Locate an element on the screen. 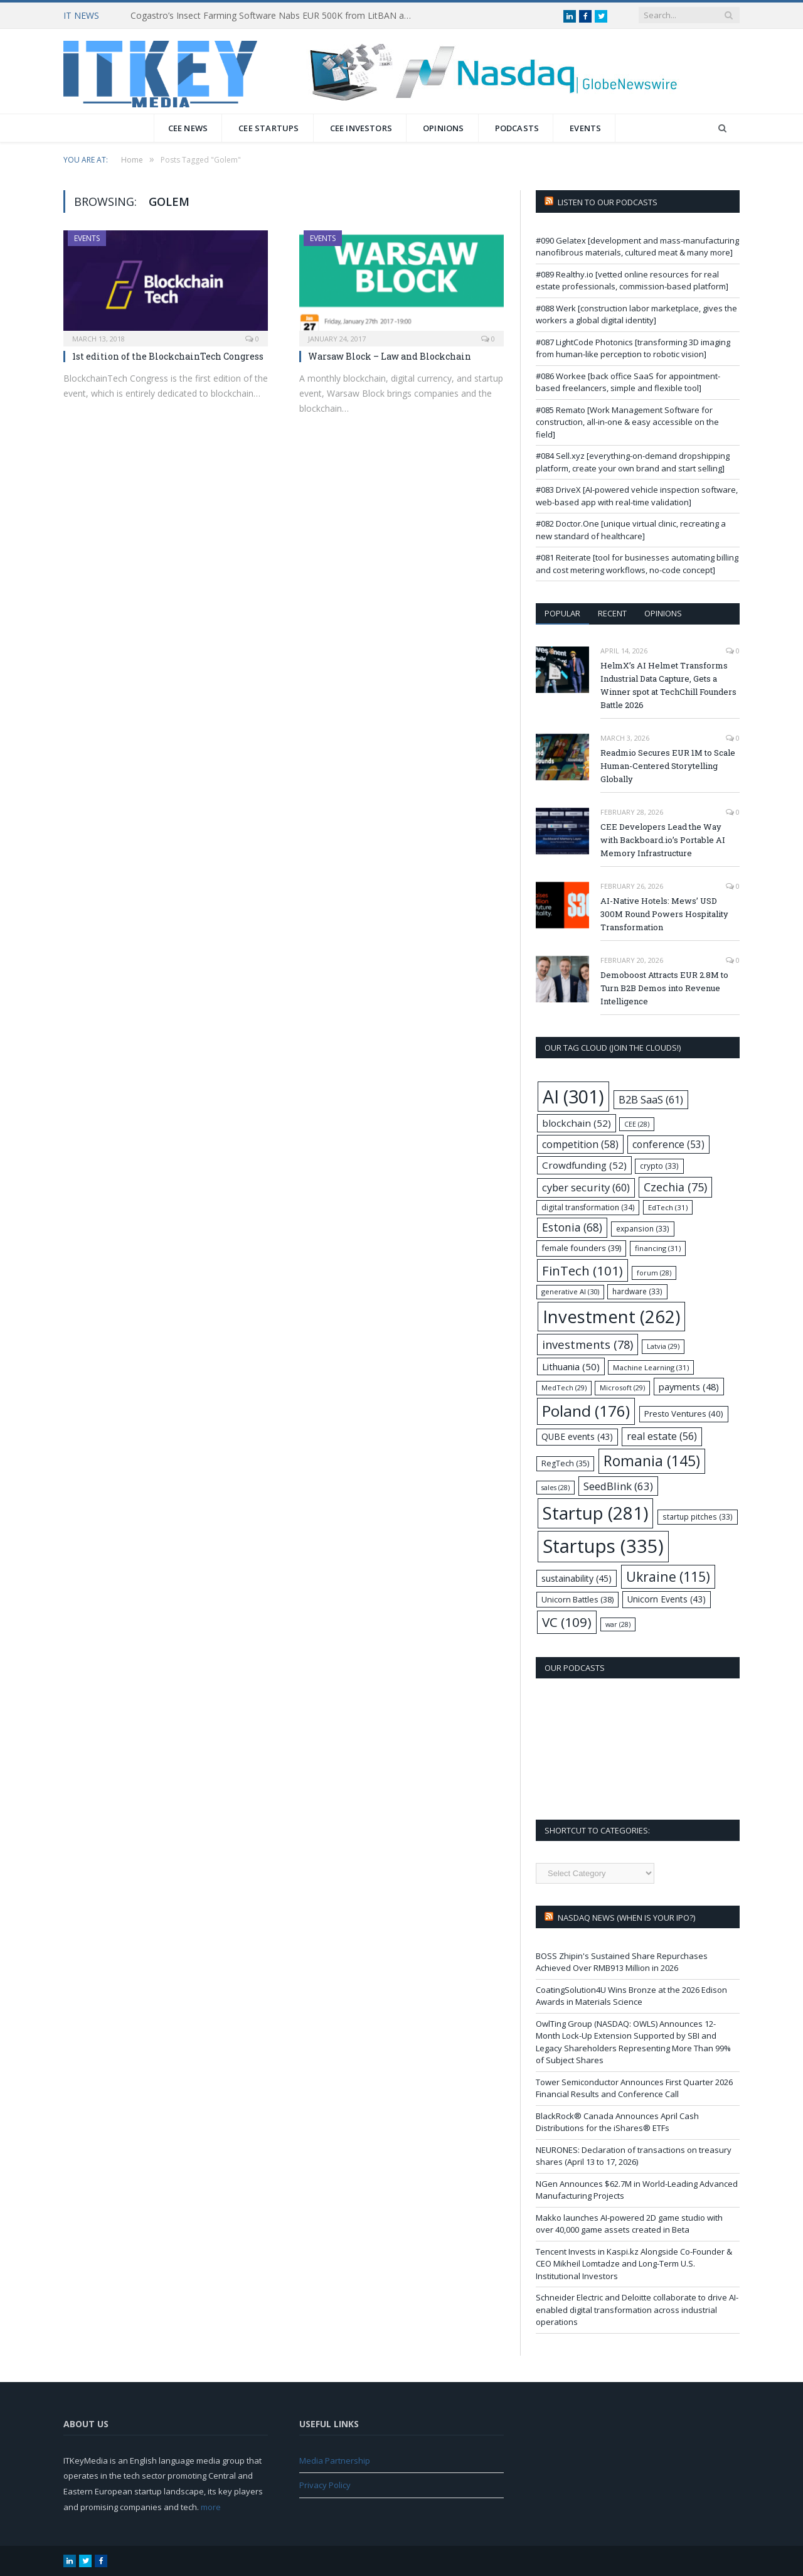 Image resolution: width=803 pixels, height=2576 pixels. SeedBlink [SeedBlink (63 items)] is located at coordinates (618, 1486).